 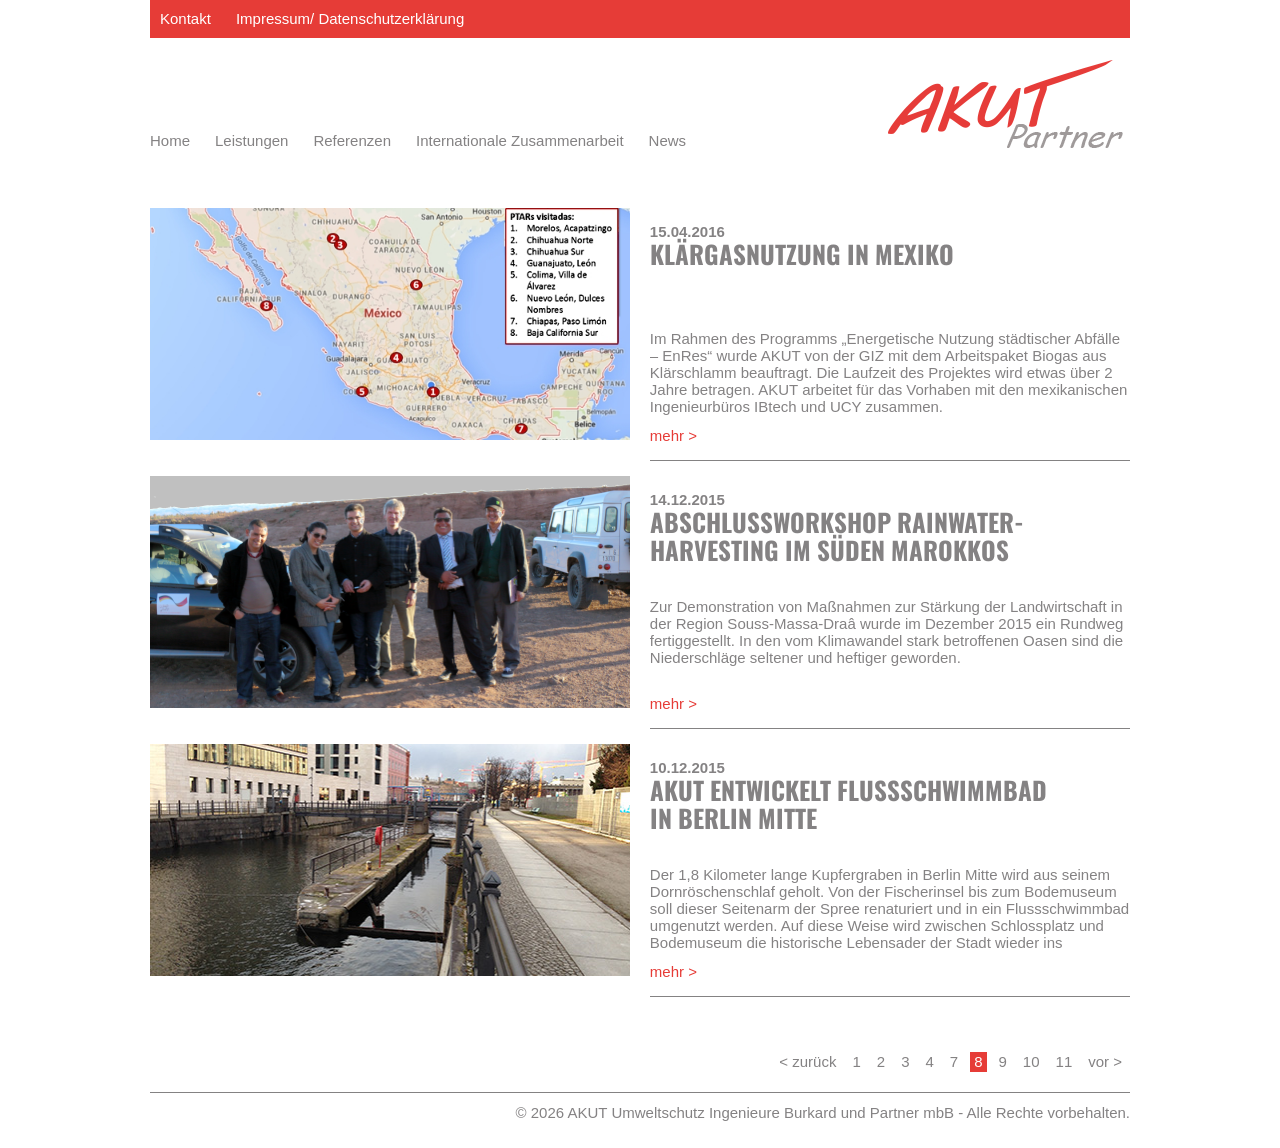 I want to click on Home, so click(x=170, y=140).